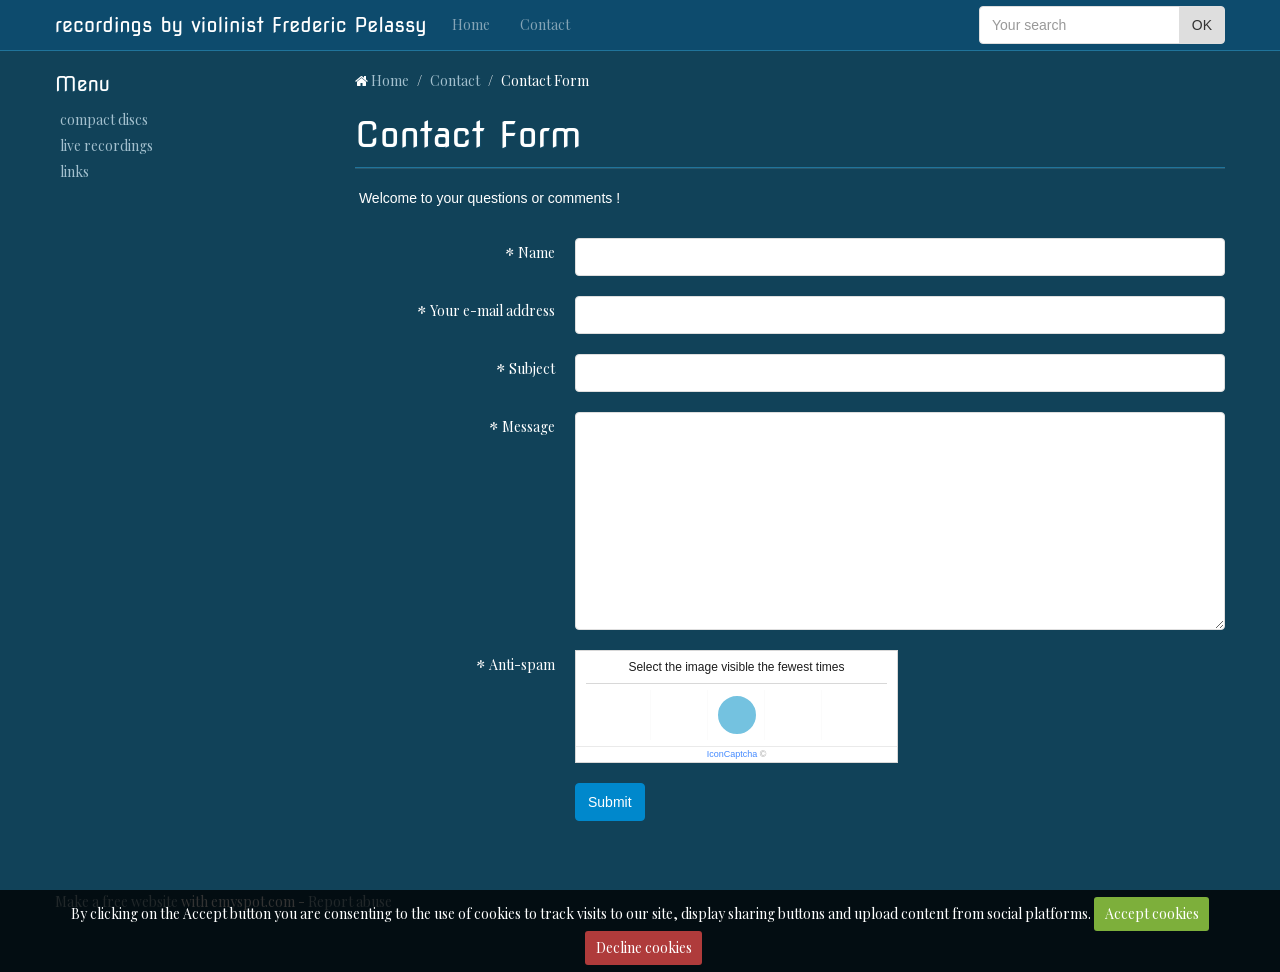 This screenshot has height=972, width=1280. I want to click on compact discs, so click(104, 119).